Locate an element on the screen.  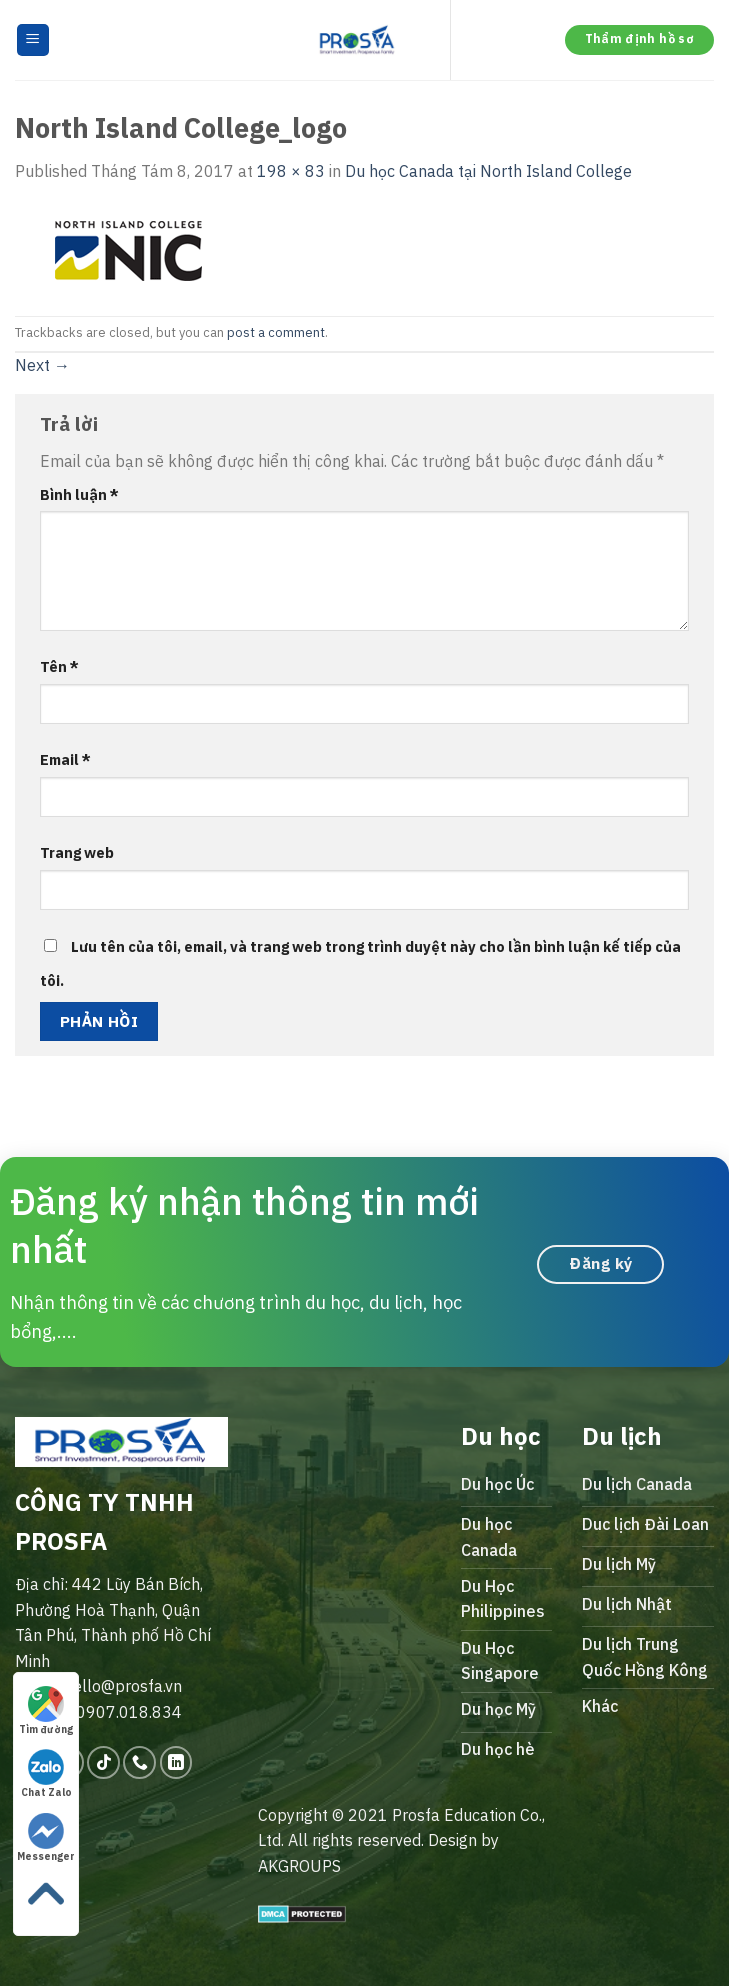
Messenger is located at coordinates (46, 1838).